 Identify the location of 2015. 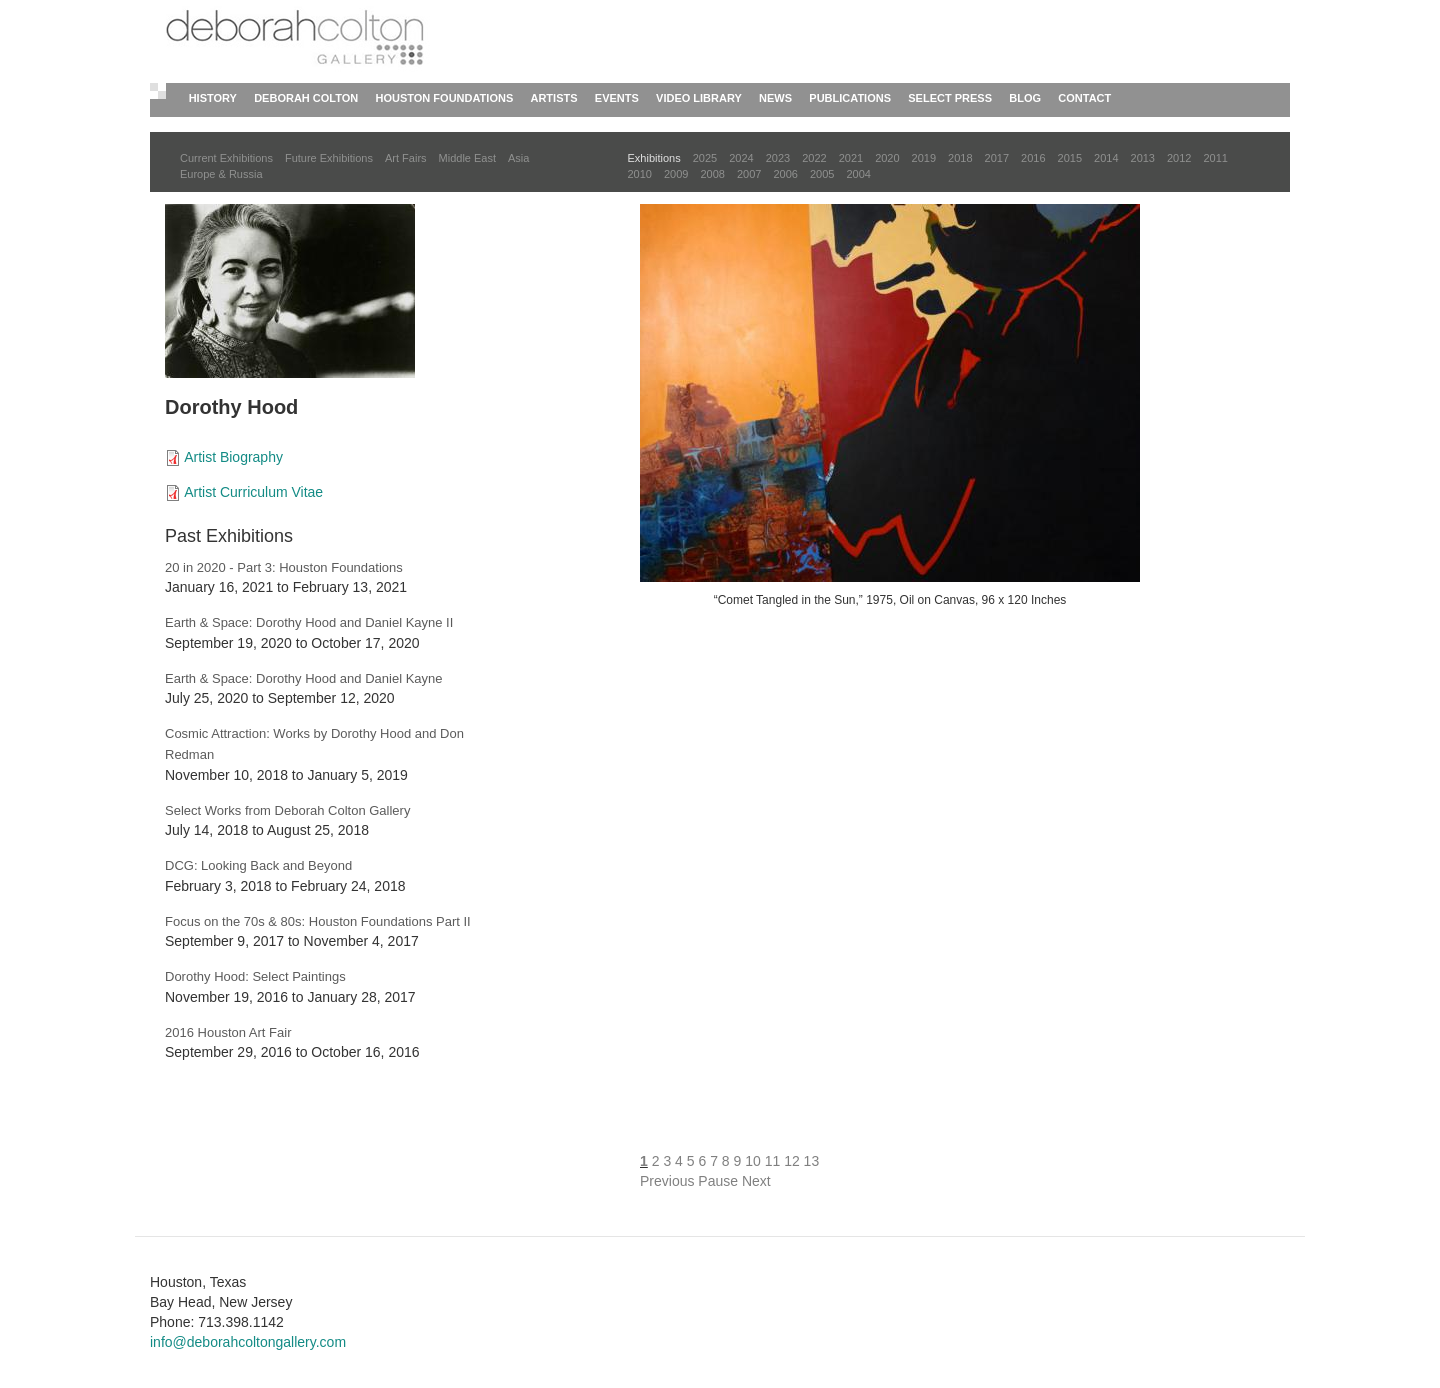
(1070, 158).